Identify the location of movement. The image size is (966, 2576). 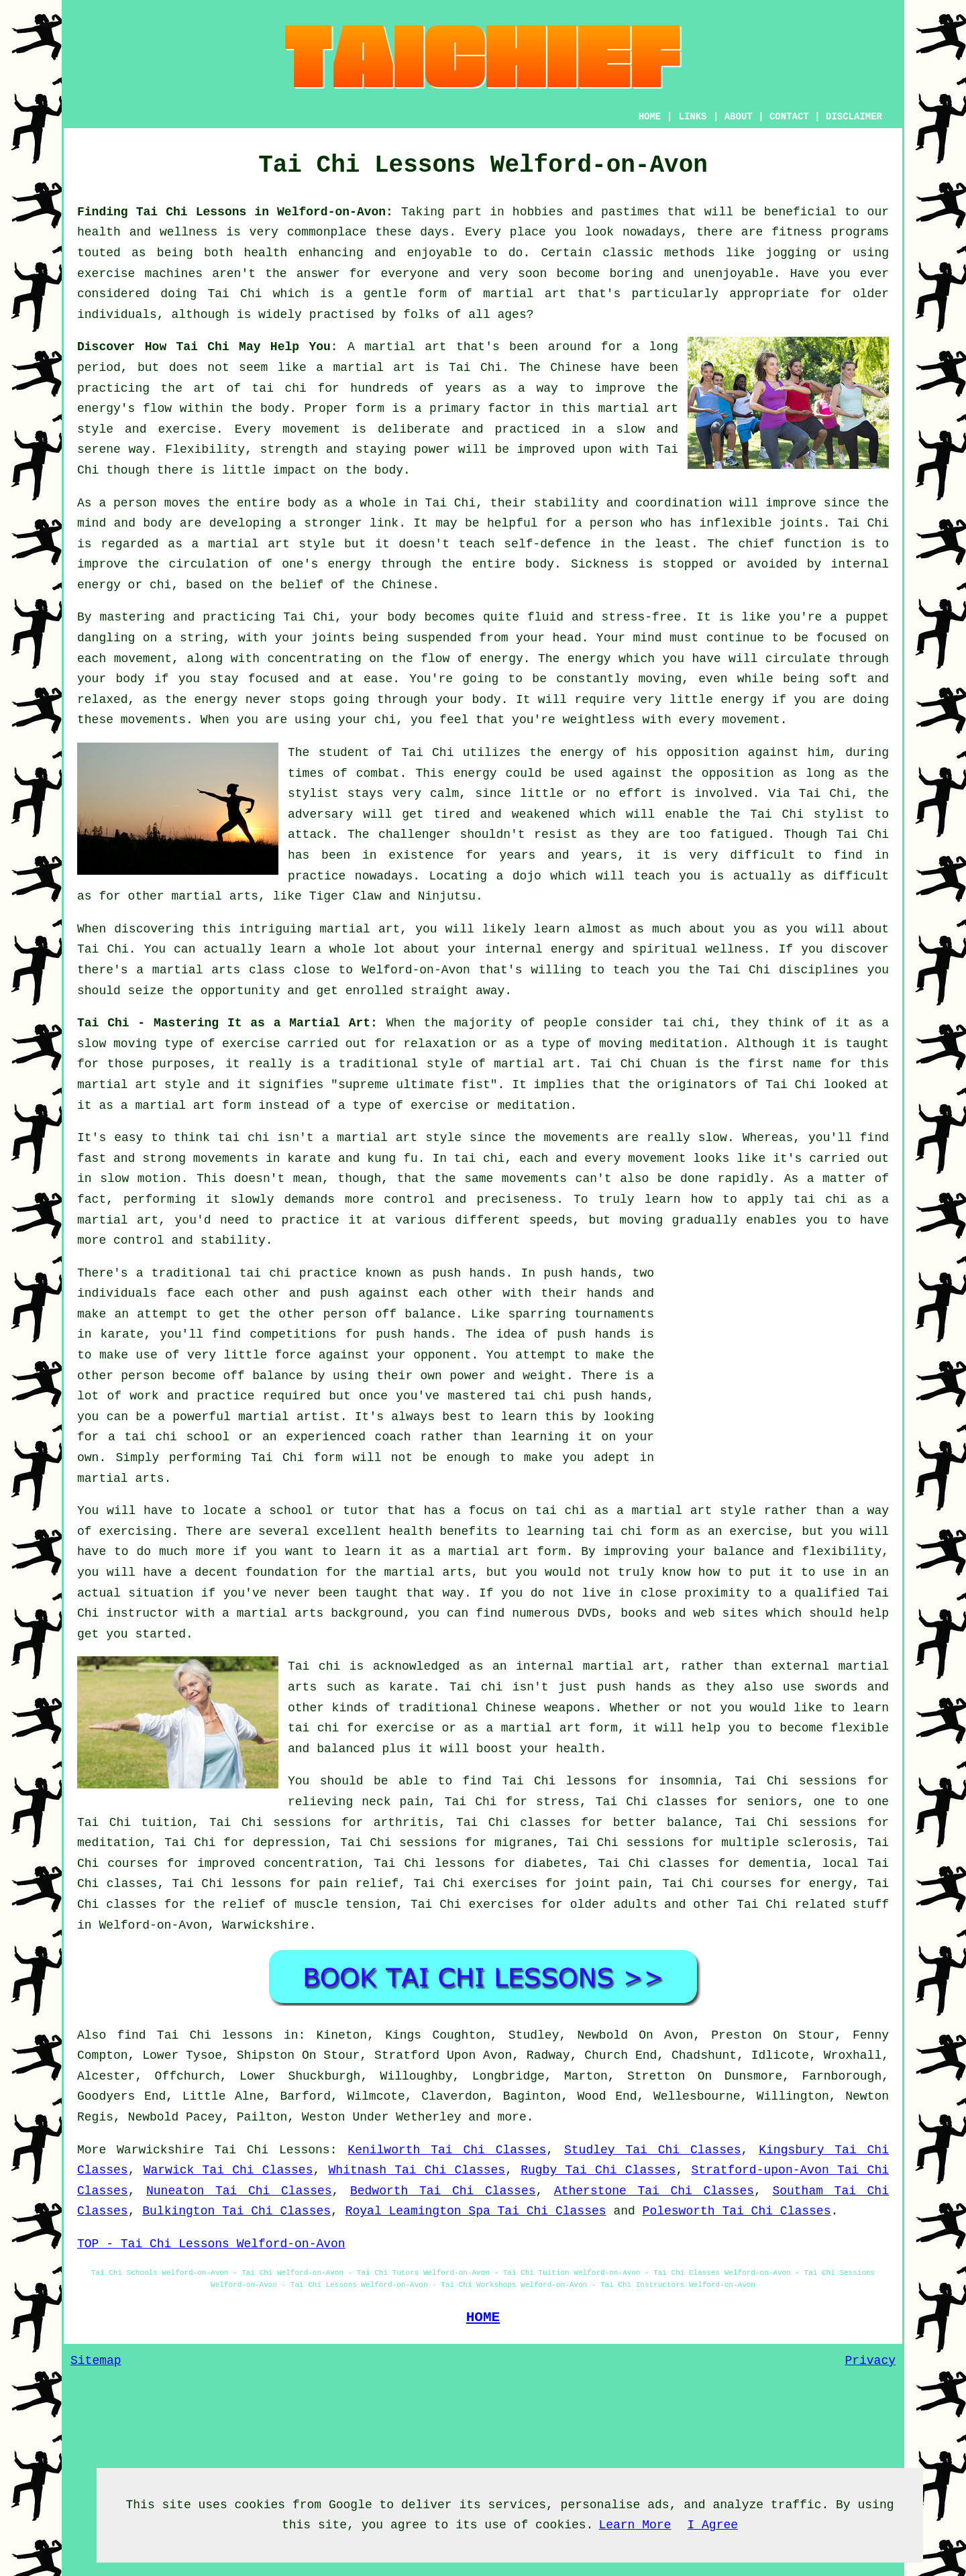
(311, 429).